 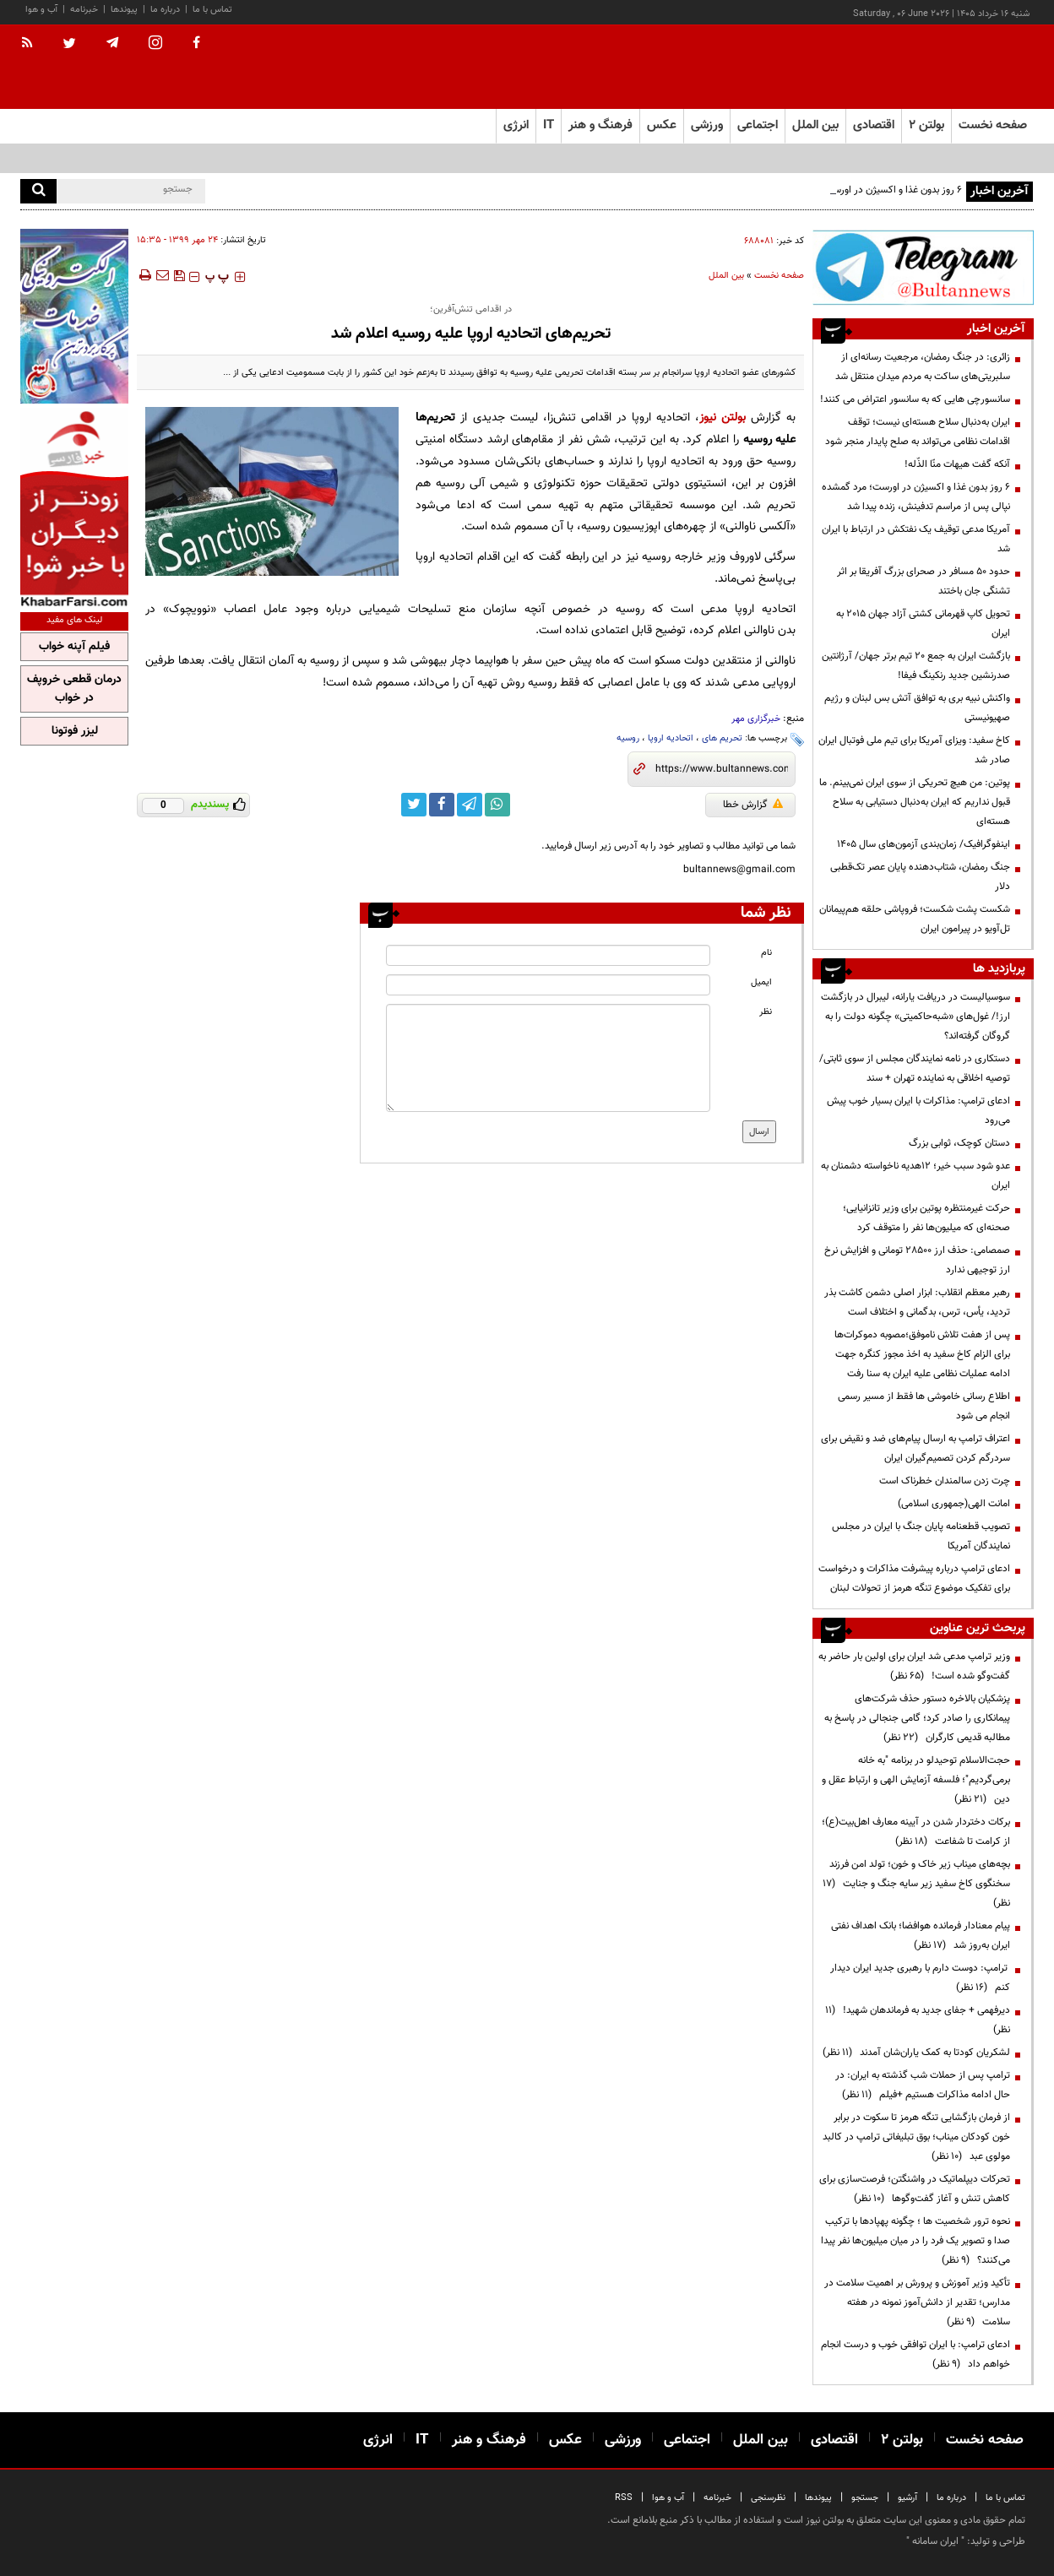 What do you see at coordinates (917, 1718) in the screenshot?
I see `پزشکیان بالاخره دستور حذف شرکت‌های پیمانکاری را صادر کرد؛ گامی جنجالی در پاسخ به مطالبه قدیمی کارگران` at bounding box center [917, 1718].